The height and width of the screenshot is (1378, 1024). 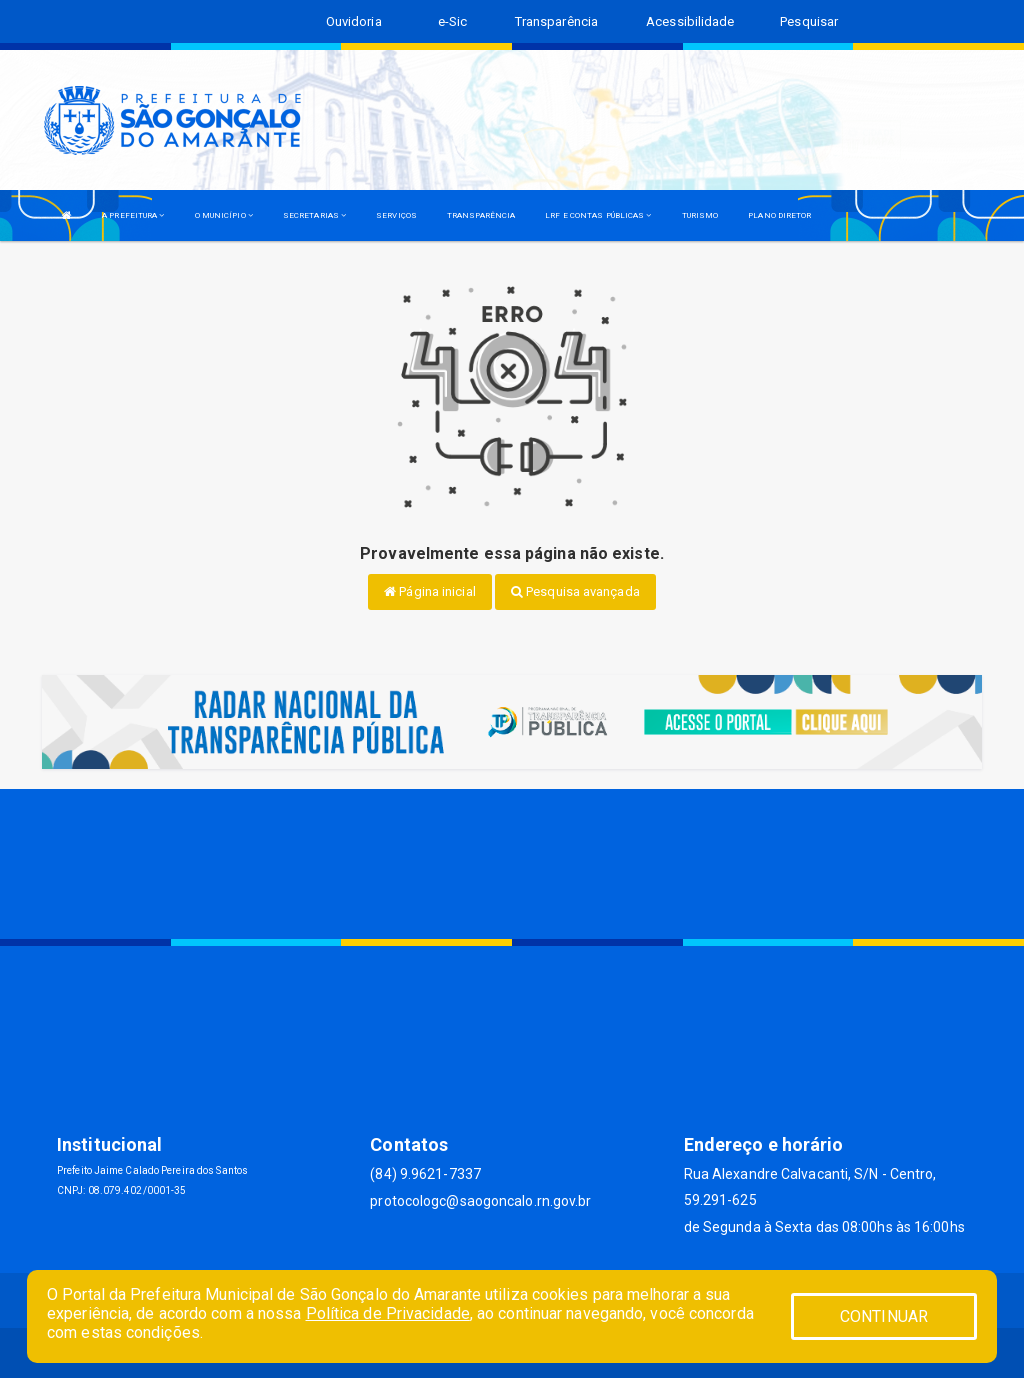 I want to click on A PREFEITURA, so click(x=133, y=215).